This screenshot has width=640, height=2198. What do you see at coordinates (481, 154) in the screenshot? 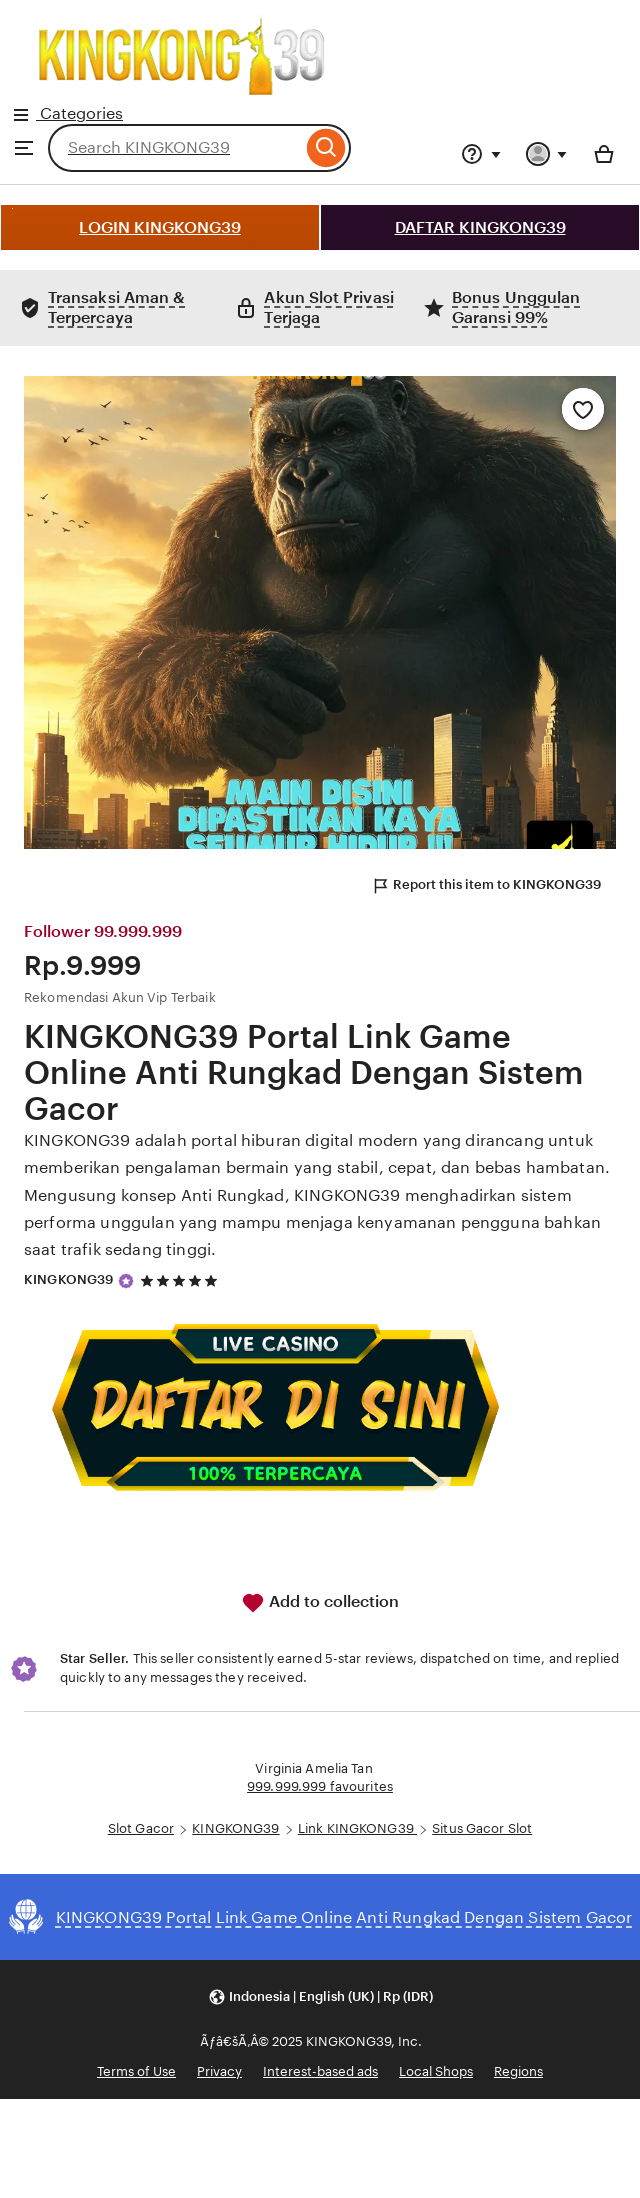
I see `[Help & Support]` at bounding box center [481, 154].